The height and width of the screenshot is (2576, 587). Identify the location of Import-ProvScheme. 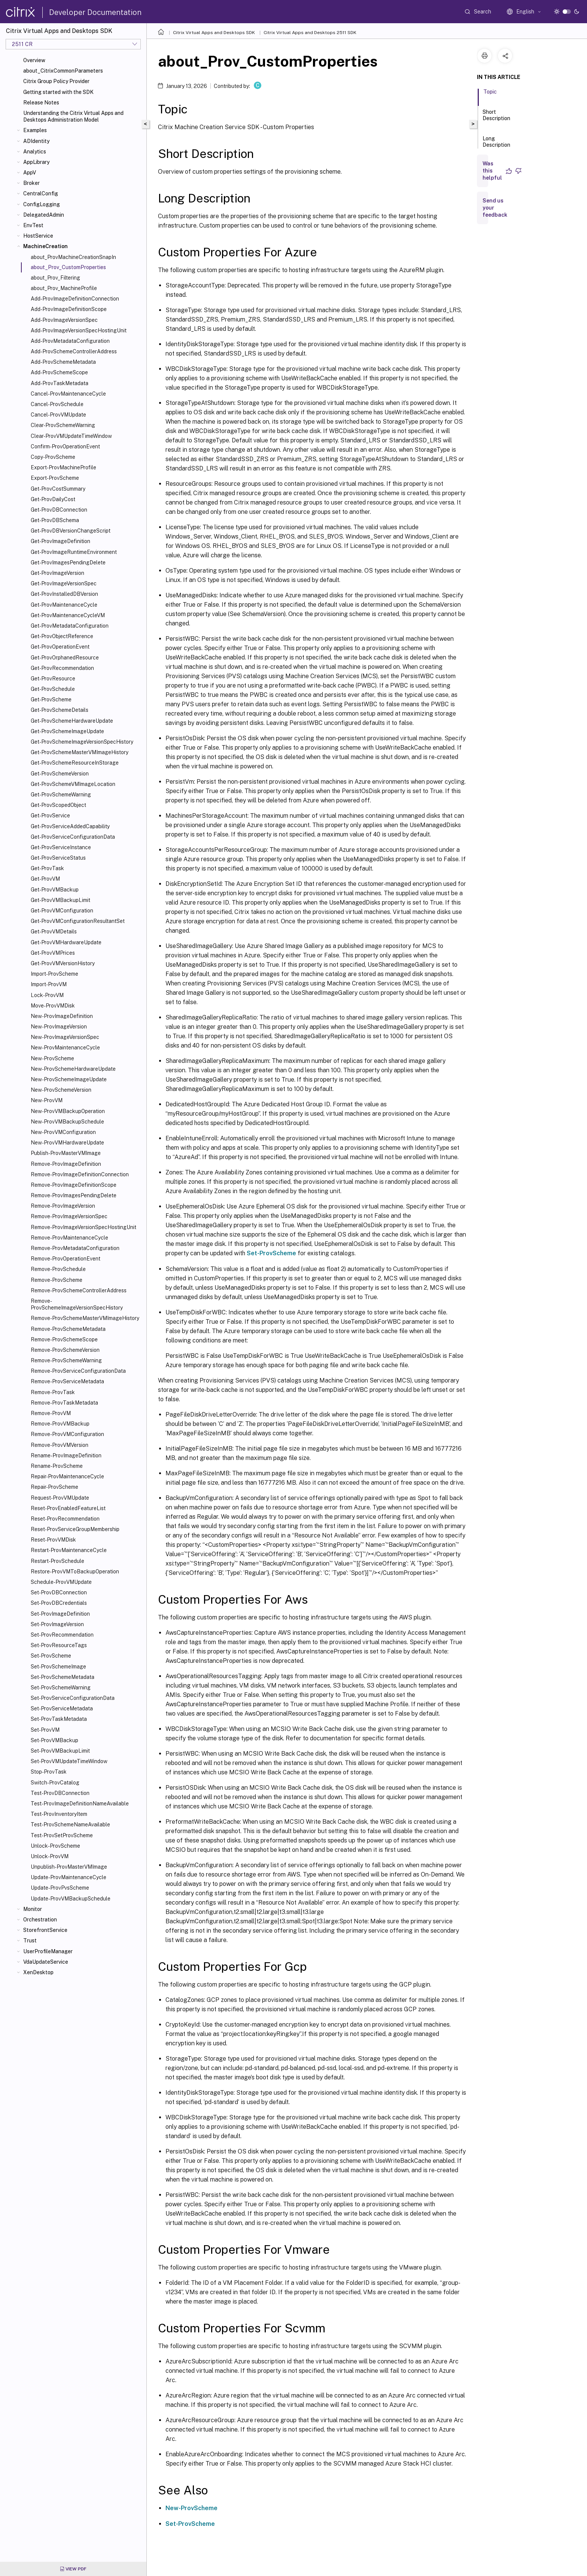
(54, 974).